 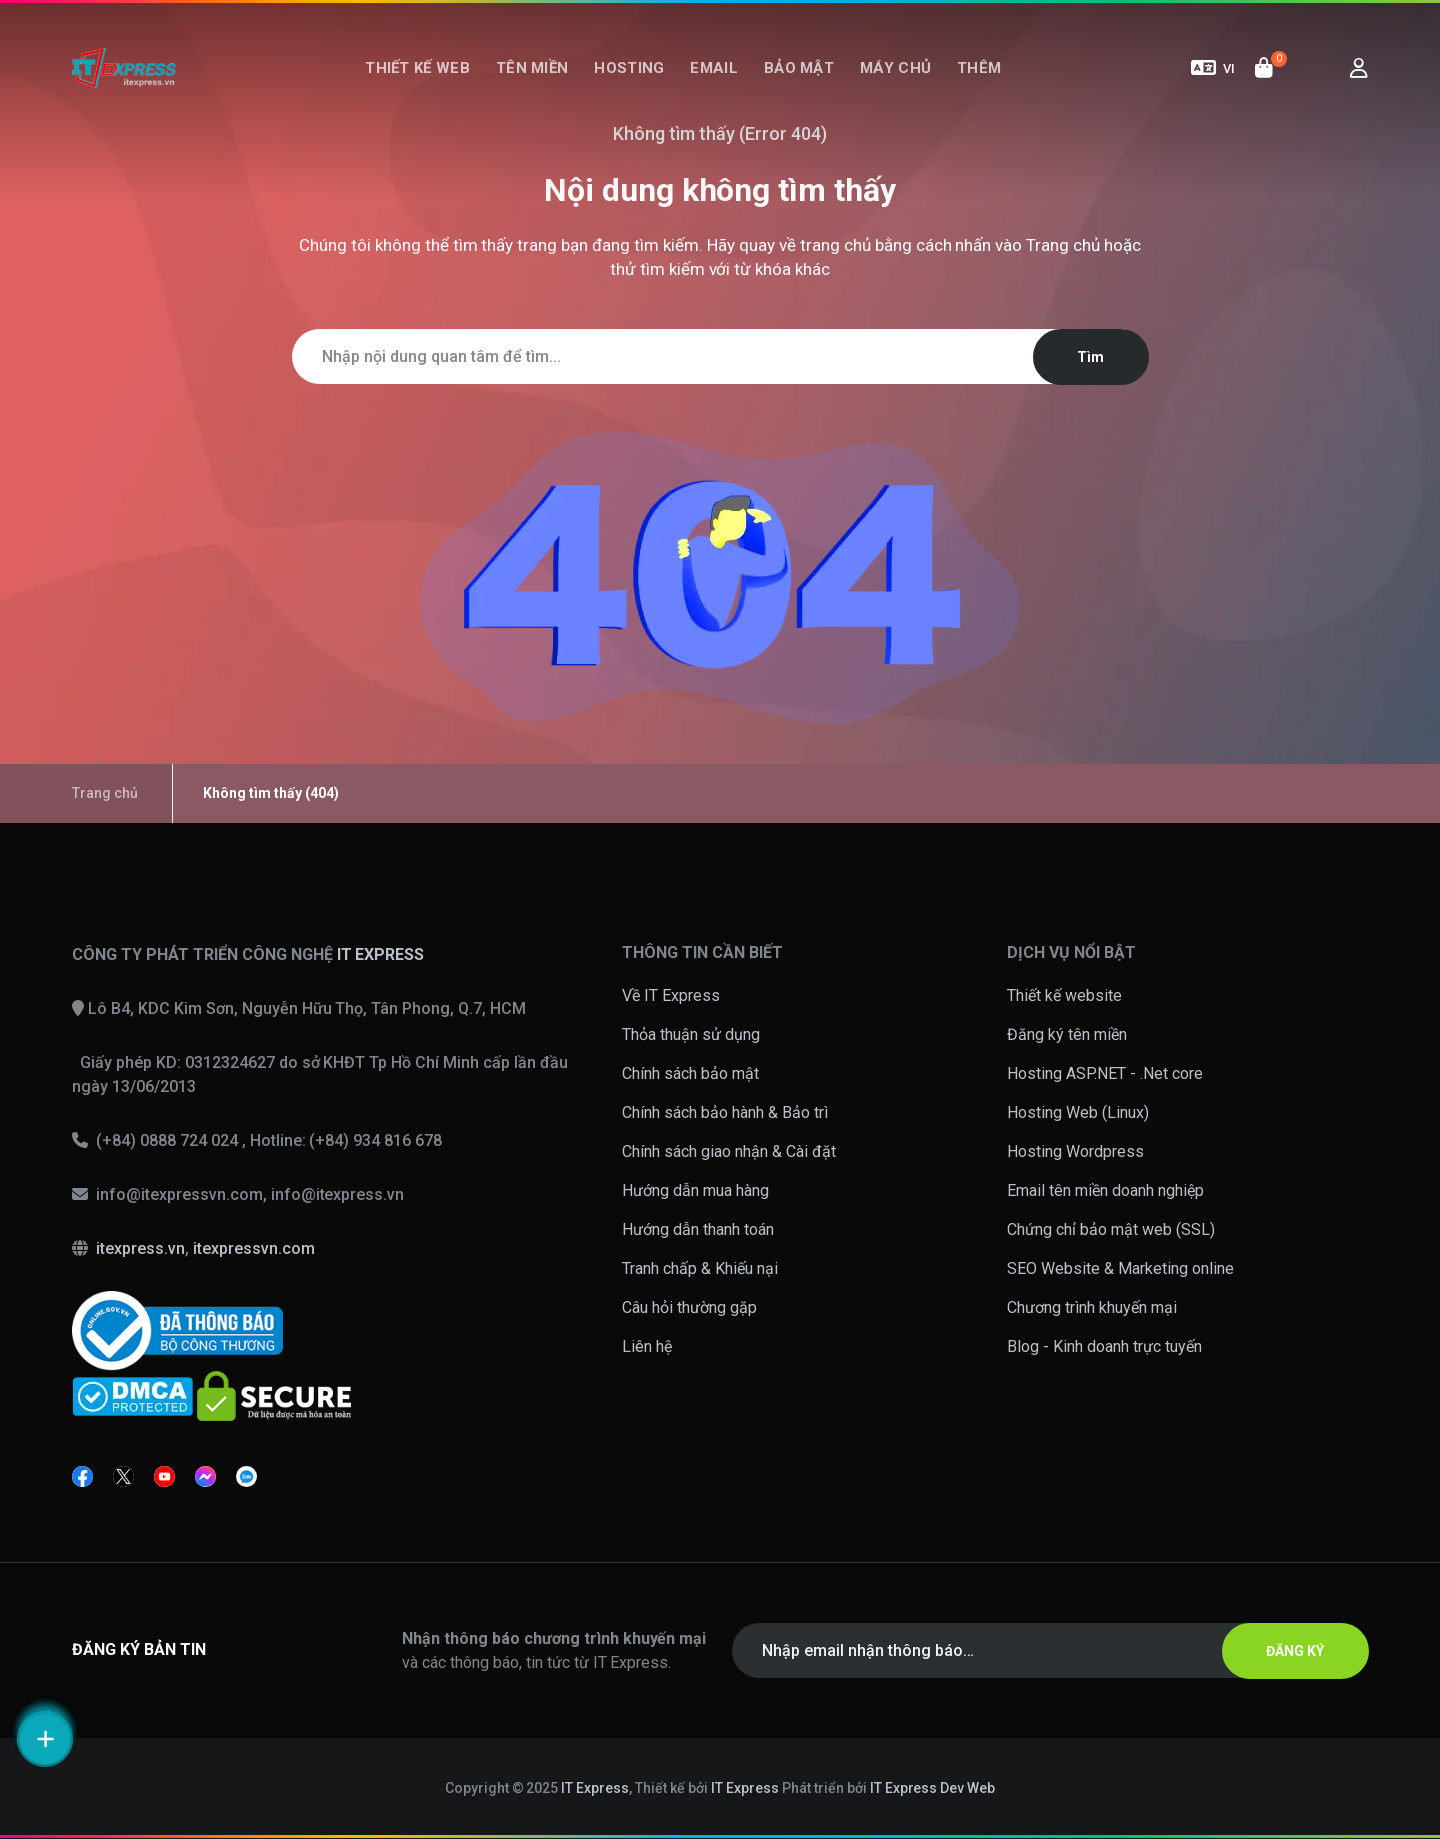 What do you see at coordinates (1295, 1651) in the screenshot?
I see `ĐĂNG KÝ` at bounding box center [1295, 1651].